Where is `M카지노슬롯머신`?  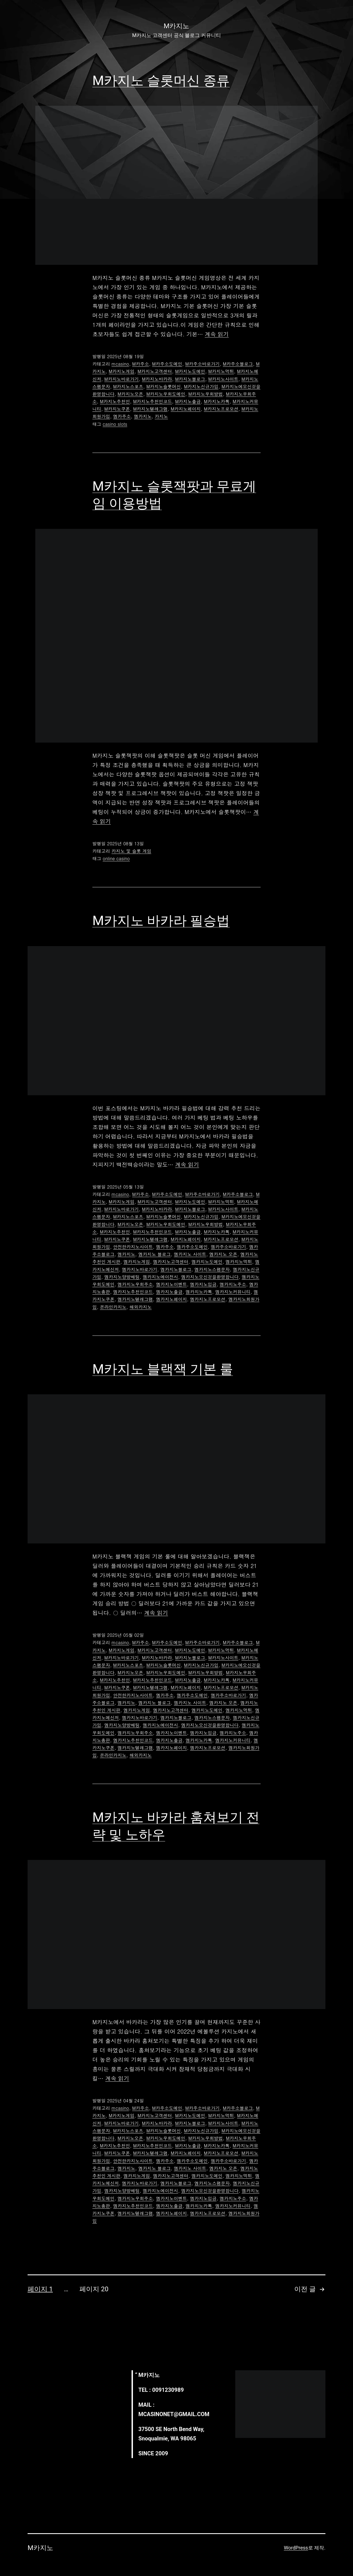 M카지노슬롯머신 is located at coordinates (163, 386).